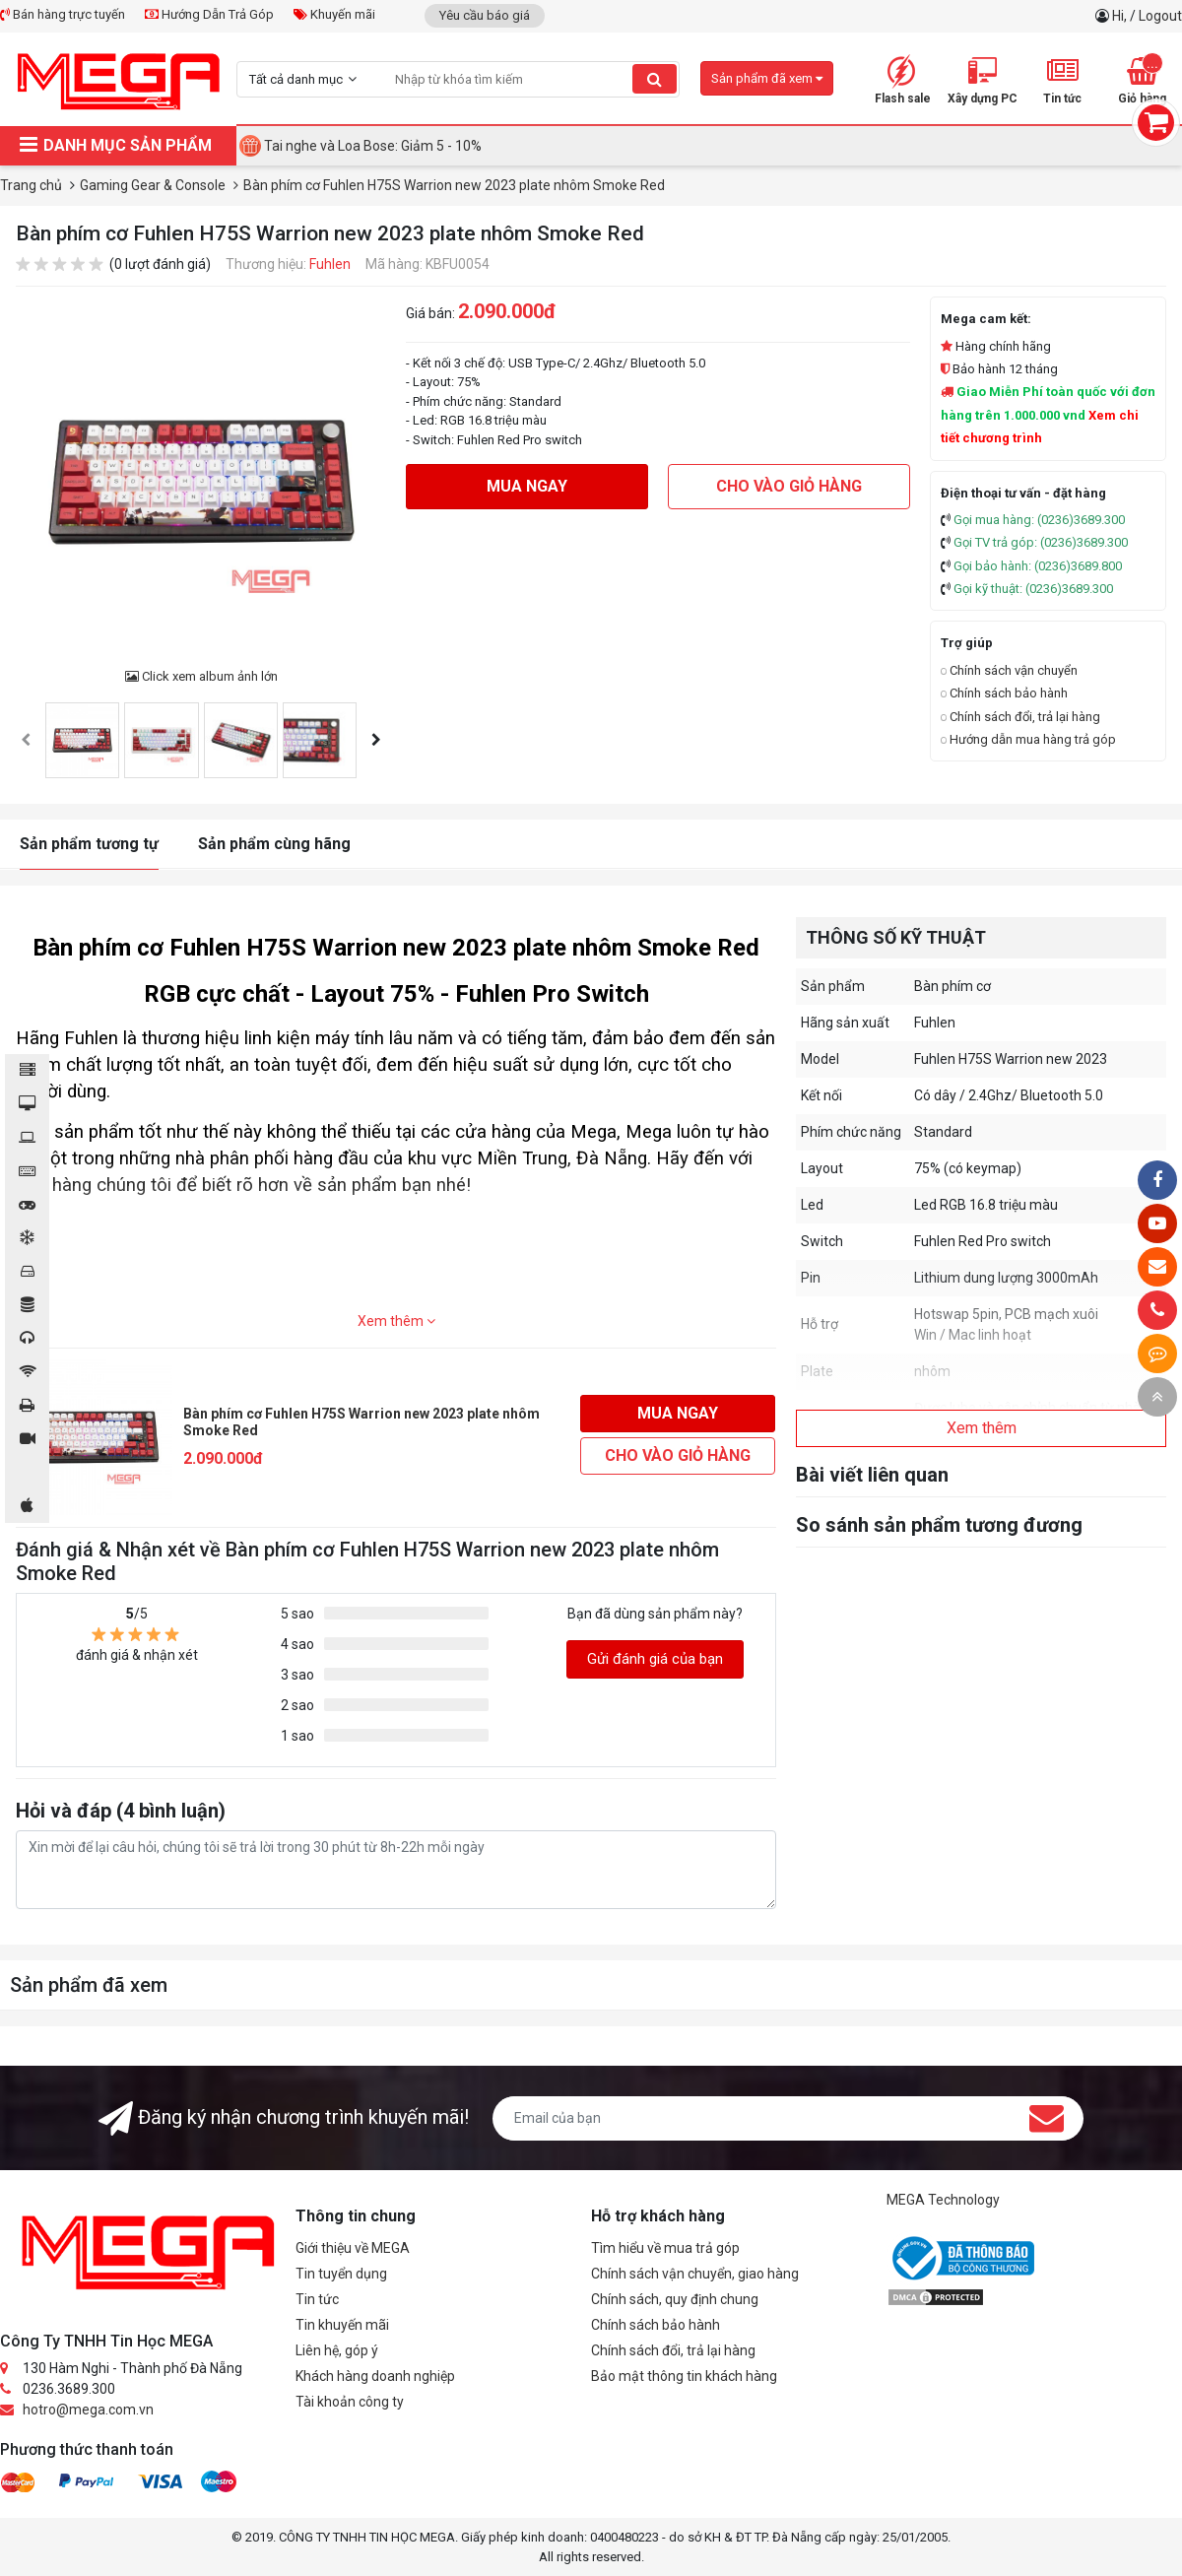 This screenshot has height=2576, width=1182. Describe the element at coordinates (373, 146) in the screenshot. I see `Tai nghe và Loa Bose: Giảm 5 - 10%` at that location.